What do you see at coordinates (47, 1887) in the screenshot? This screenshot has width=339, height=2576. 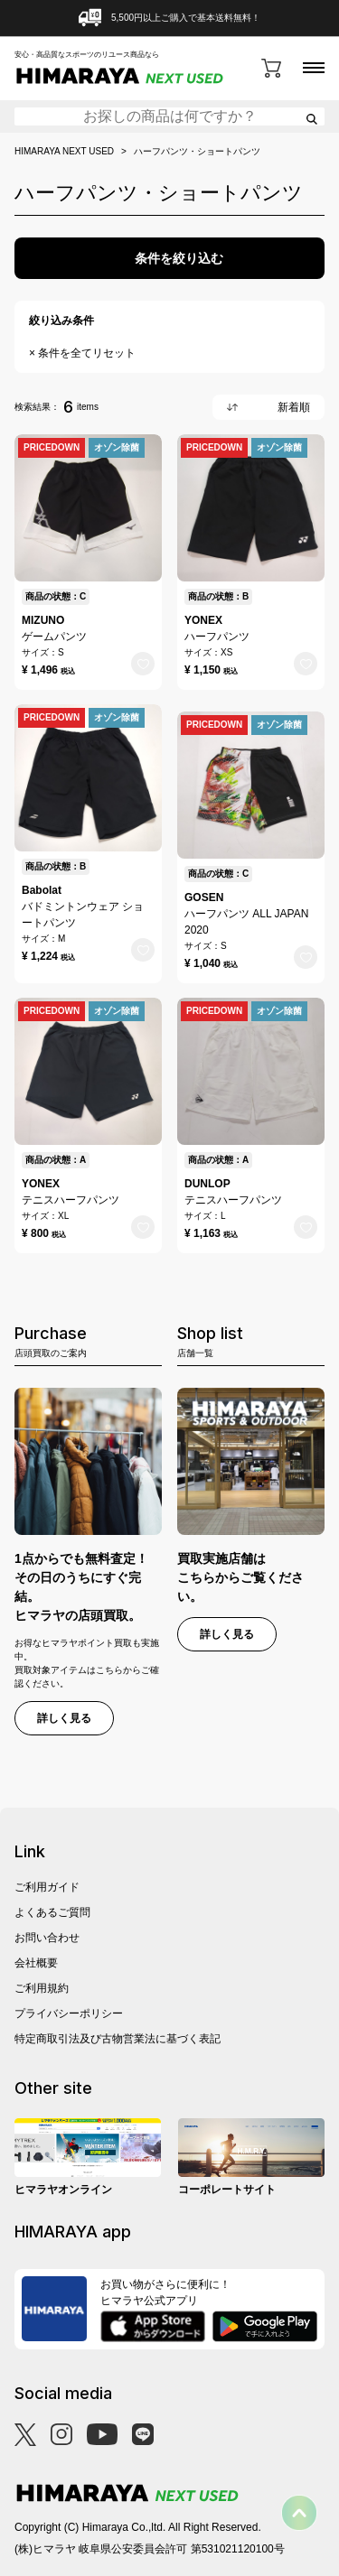 I see `ご利用ガイド` at bounding box center [47, 1887].